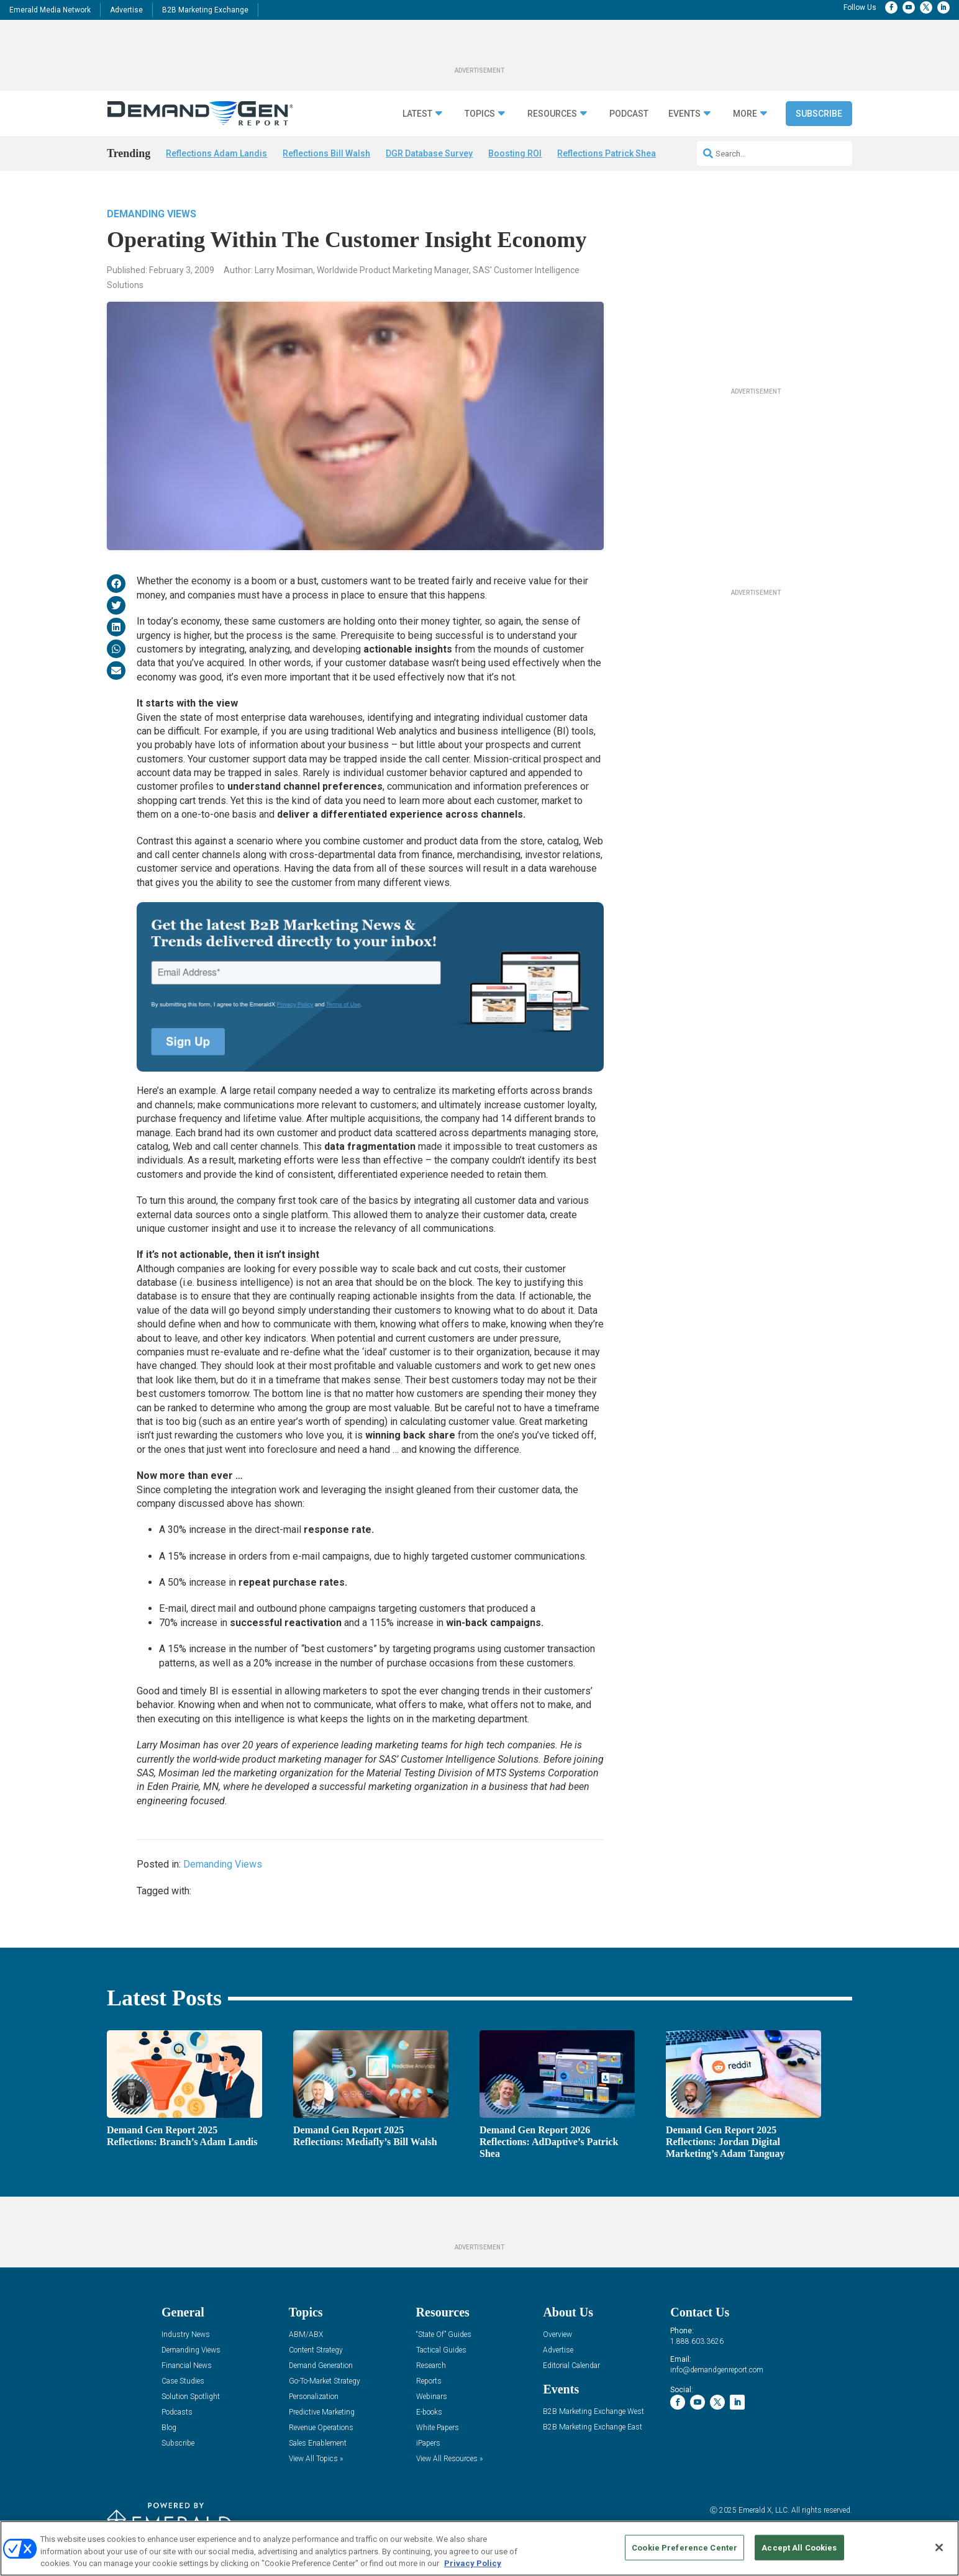  I want to click on Editorial Calendar, so click(571, 2366).